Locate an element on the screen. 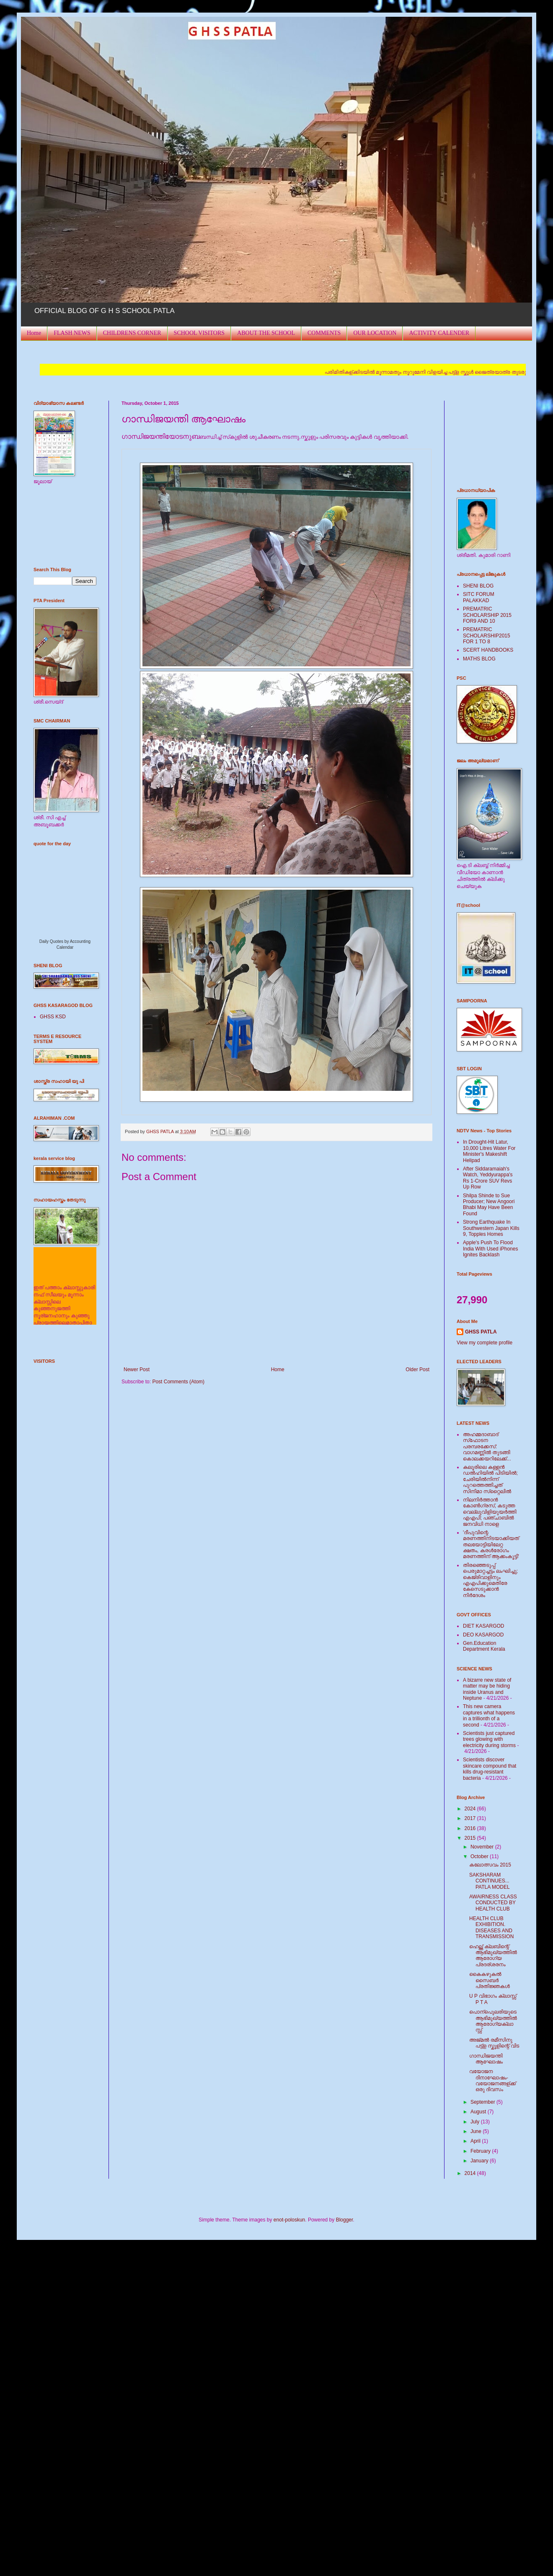 This screenshot has width=553, height=2576. 2014 is located at coordinates (471, 2173).